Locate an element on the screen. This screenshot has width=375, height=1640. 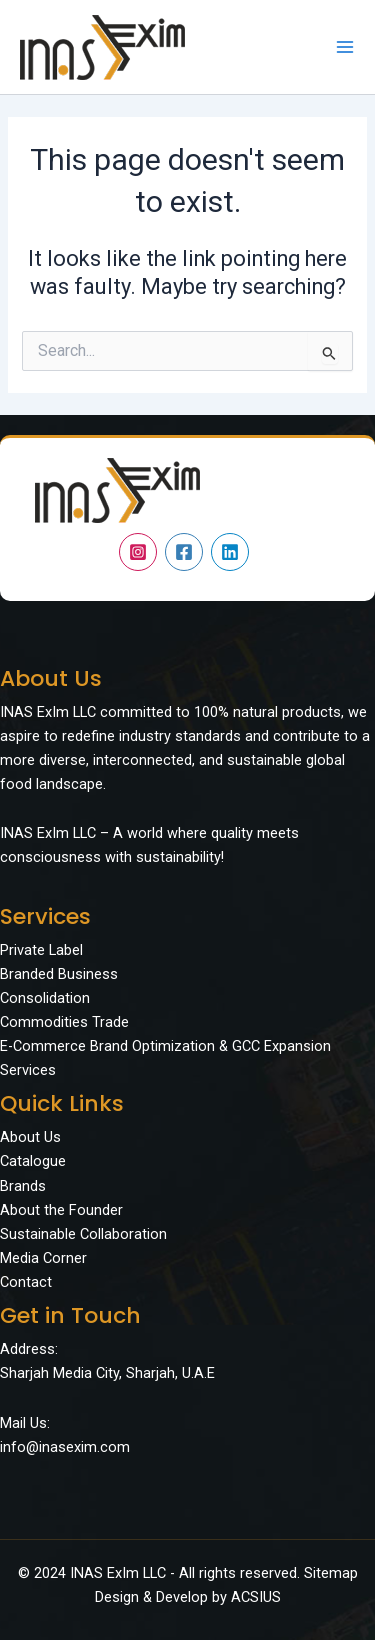
Catalogue is located at coordinates (33, 1161).